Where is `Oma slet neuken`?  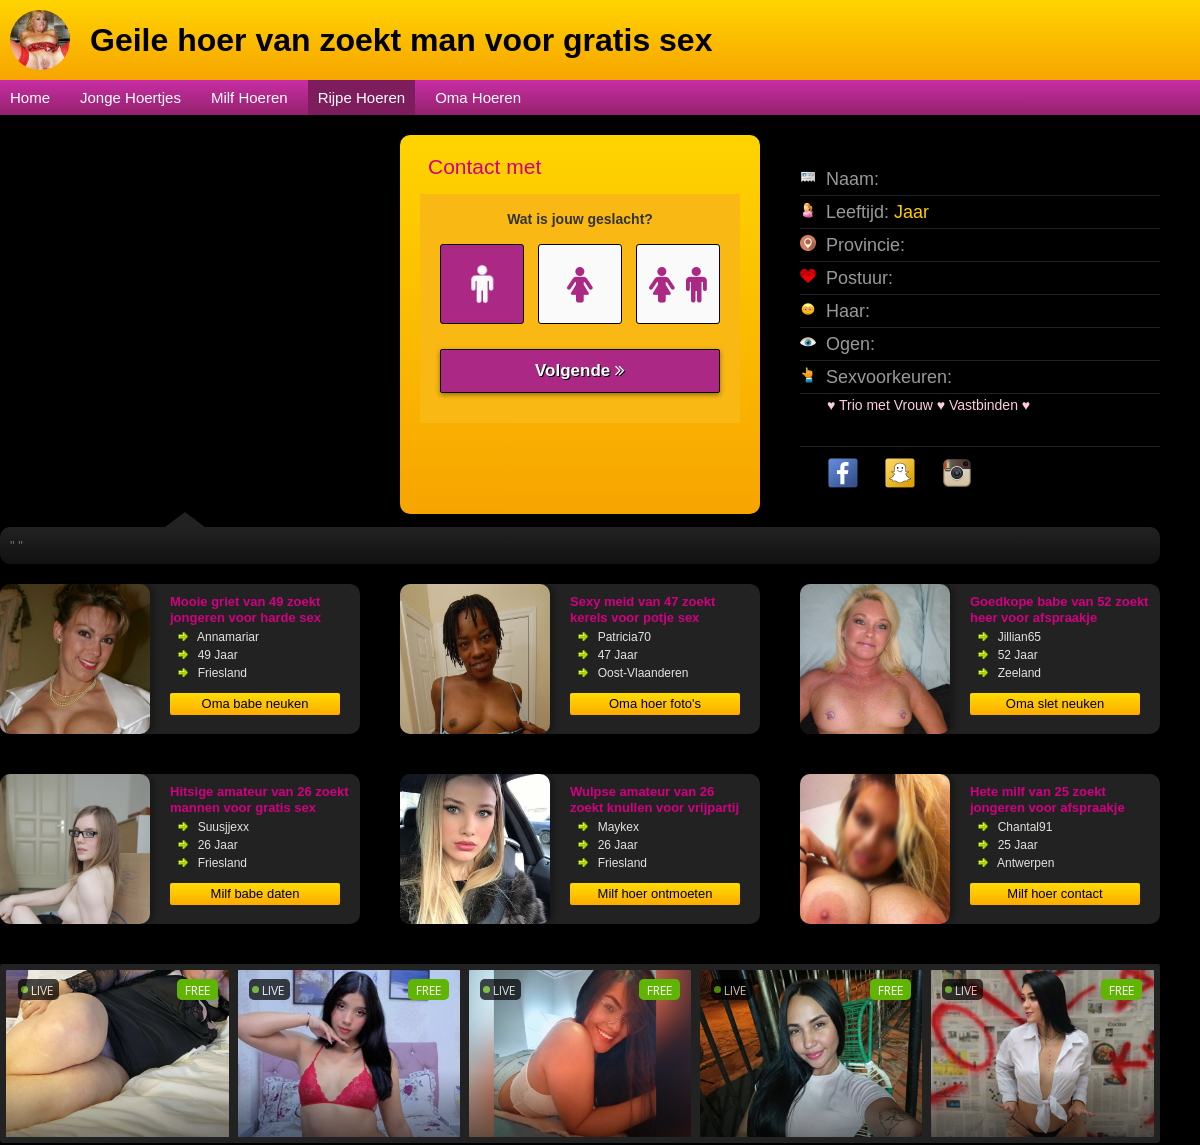 Oma slet neuken is located at coordinates (1055, 703).